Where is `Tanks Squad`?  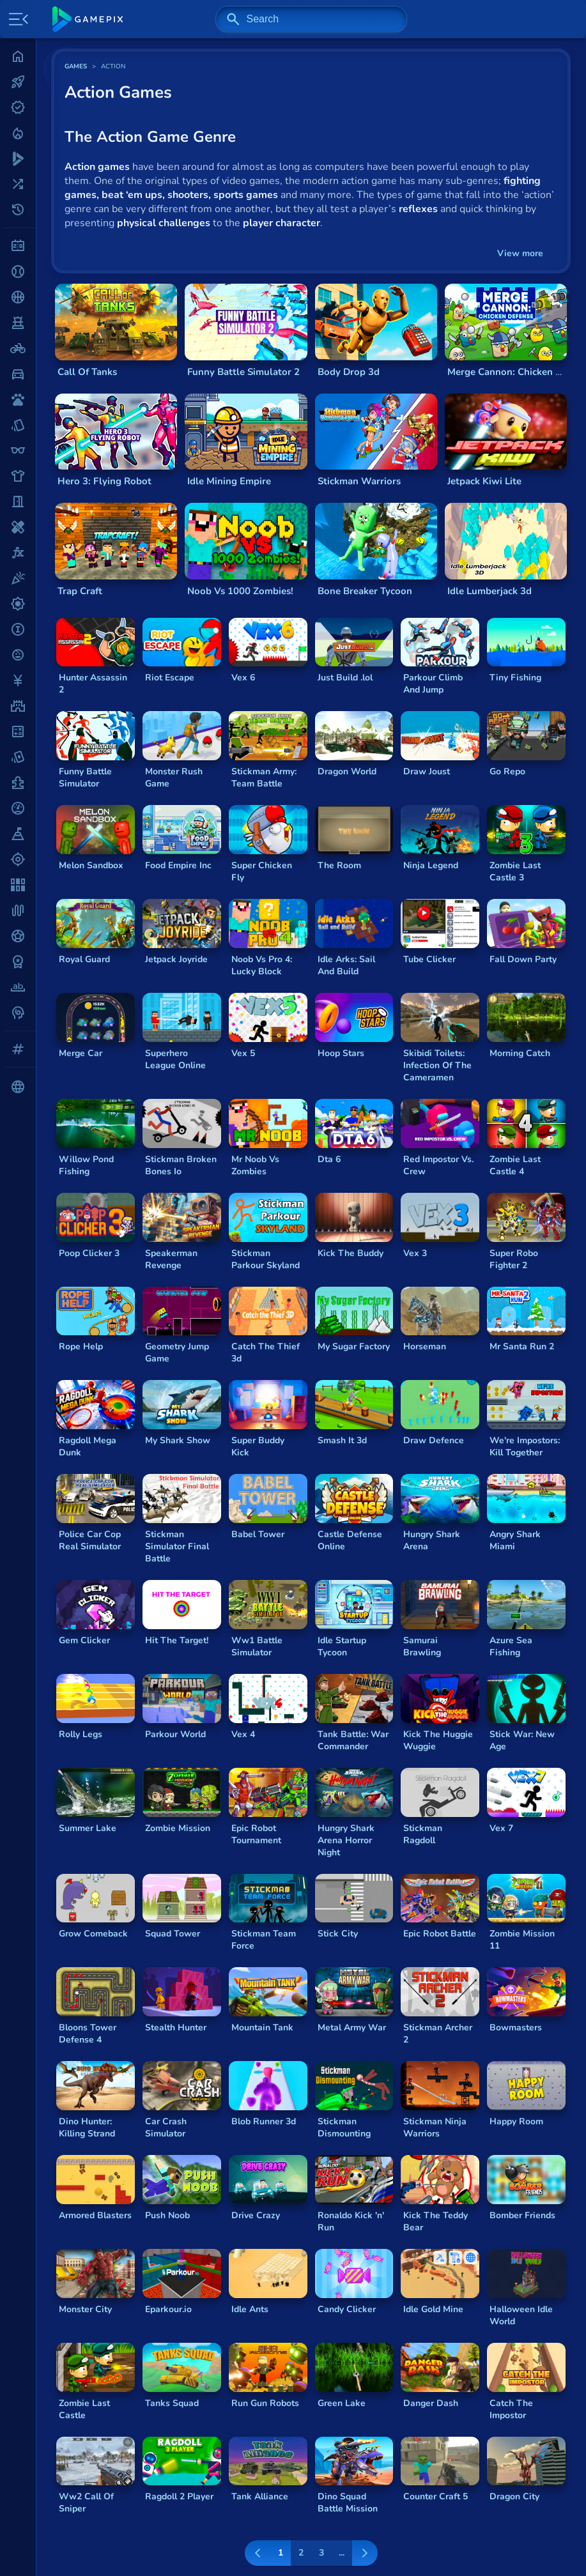
Tanks Squad is located at coordinates (172, 2403).